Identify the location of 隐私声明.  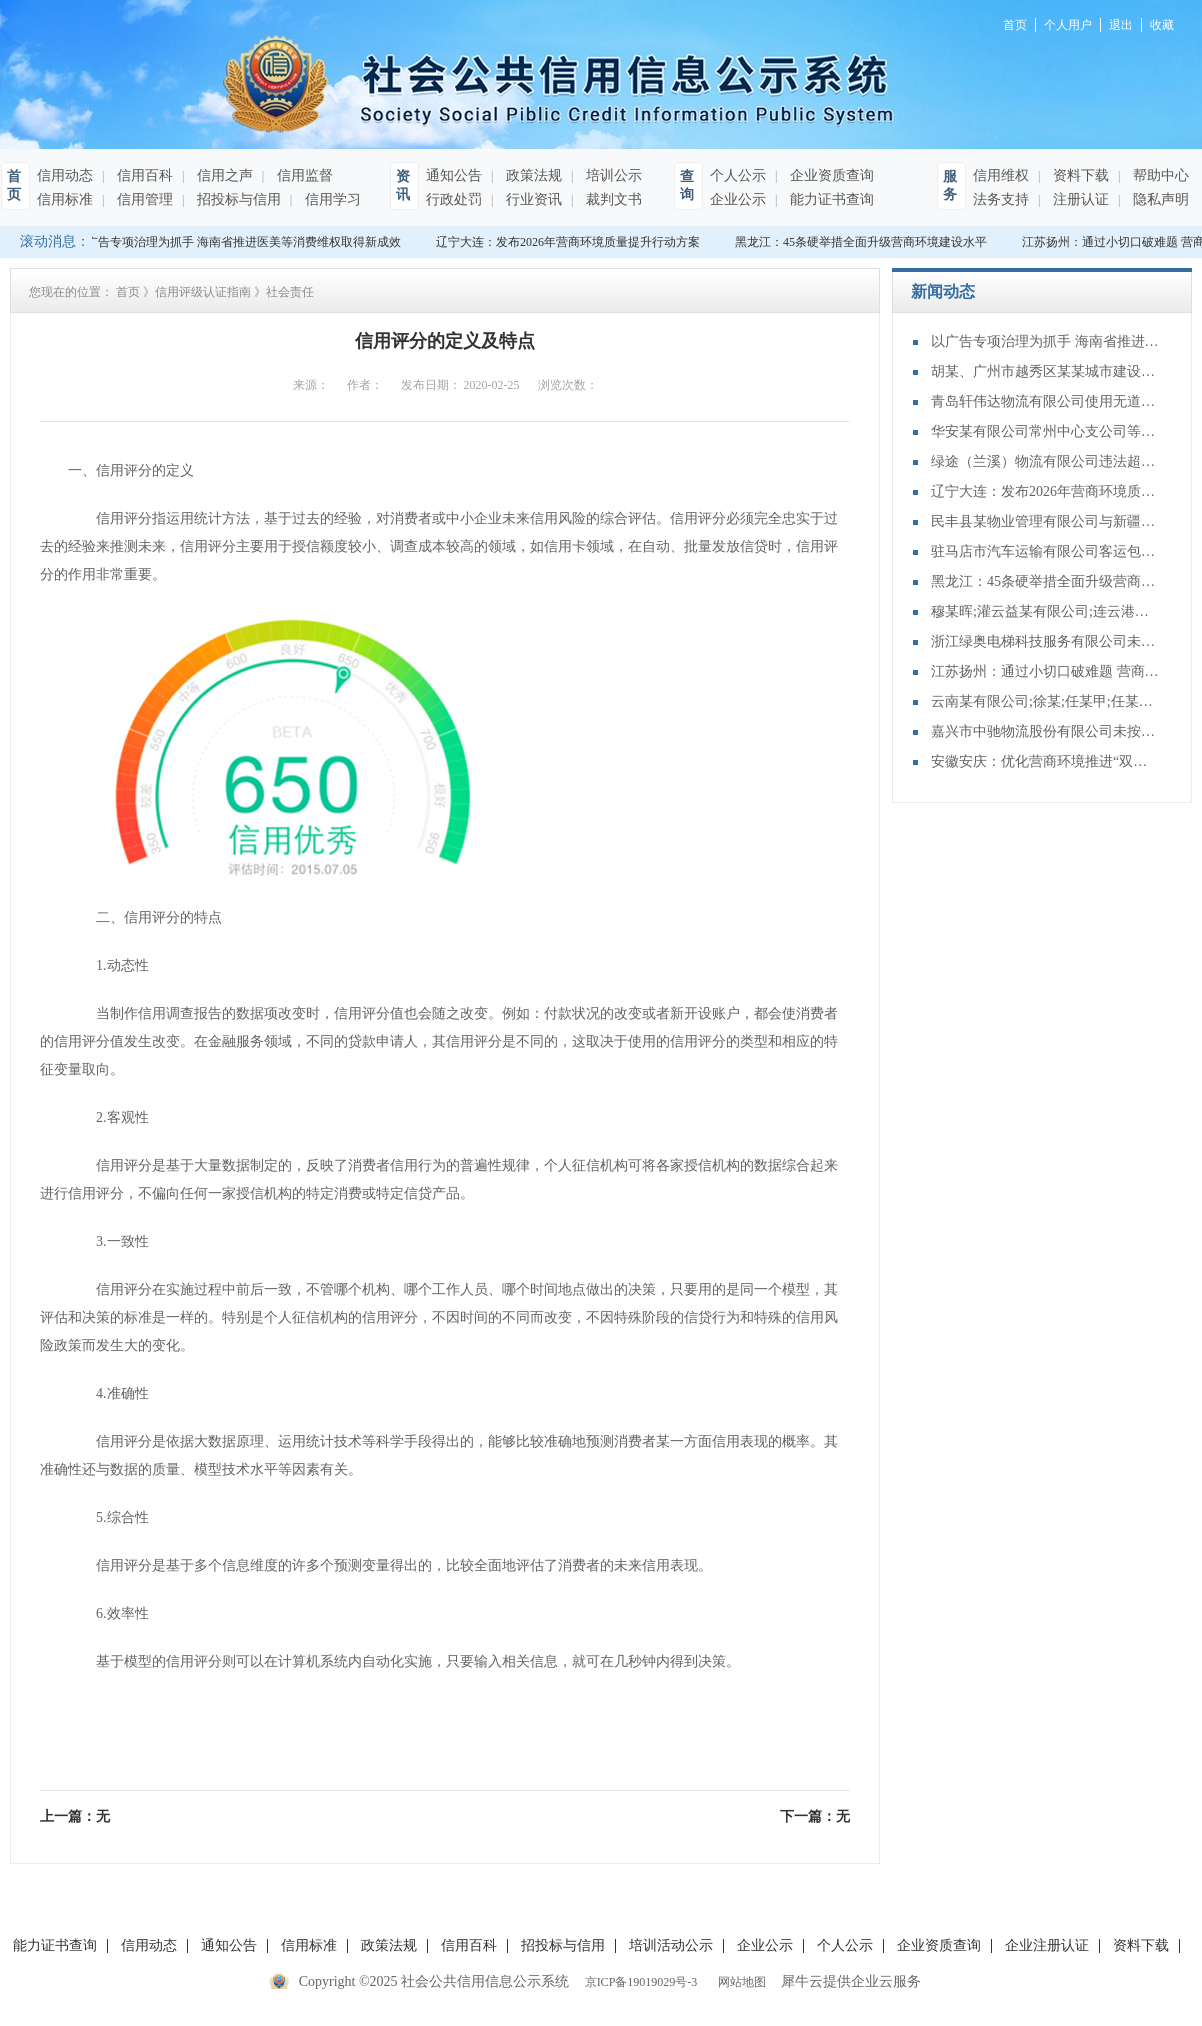
(1159, 199).